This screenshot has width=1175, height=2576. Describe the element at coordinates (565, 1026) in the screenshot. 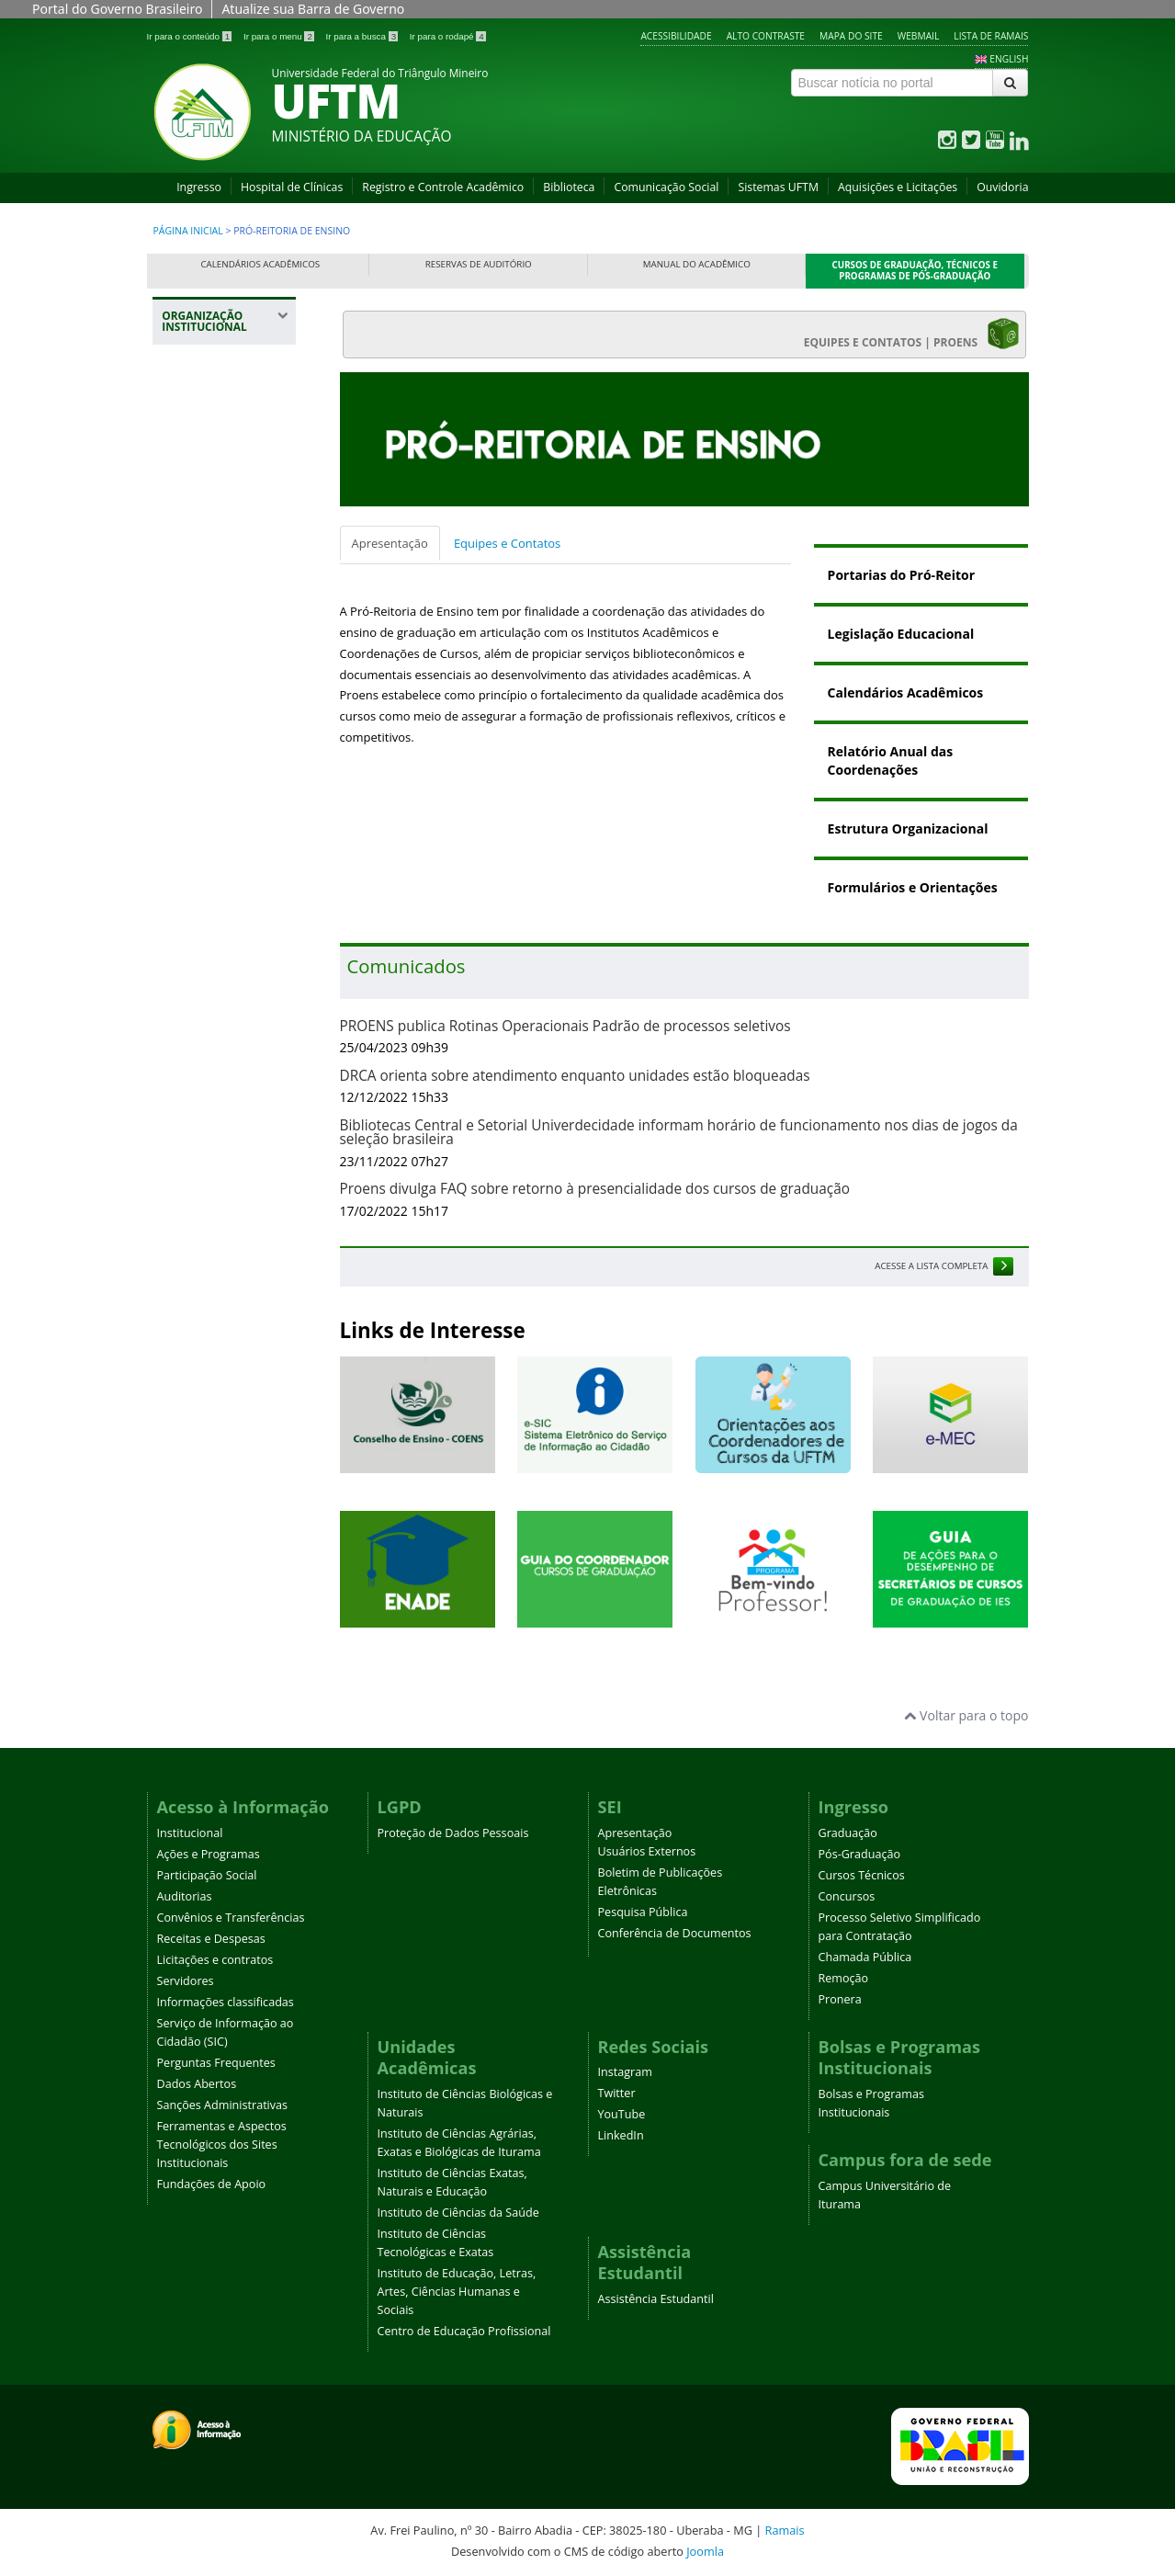

I see `PROENS publica Rotinas Operacionais Padrão de processos seletivos` at that location.